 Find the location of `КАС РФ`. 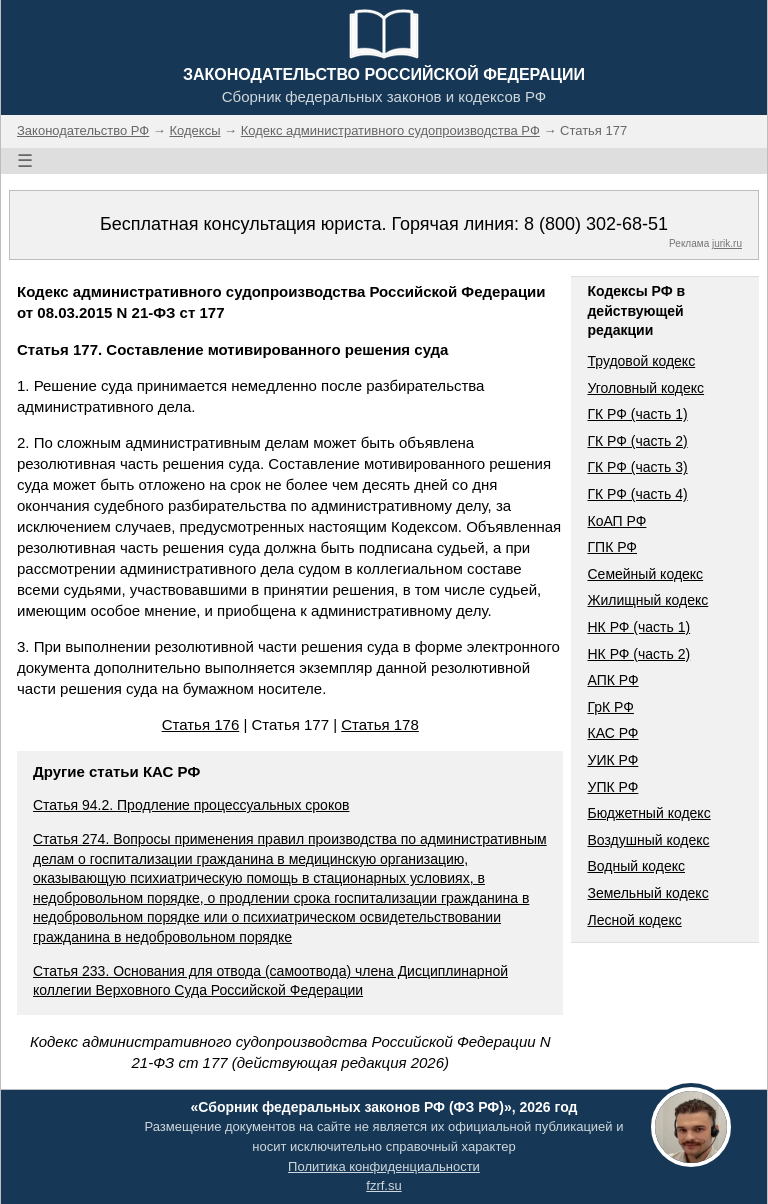

КАС РФ is located at coordinates (612, 733).